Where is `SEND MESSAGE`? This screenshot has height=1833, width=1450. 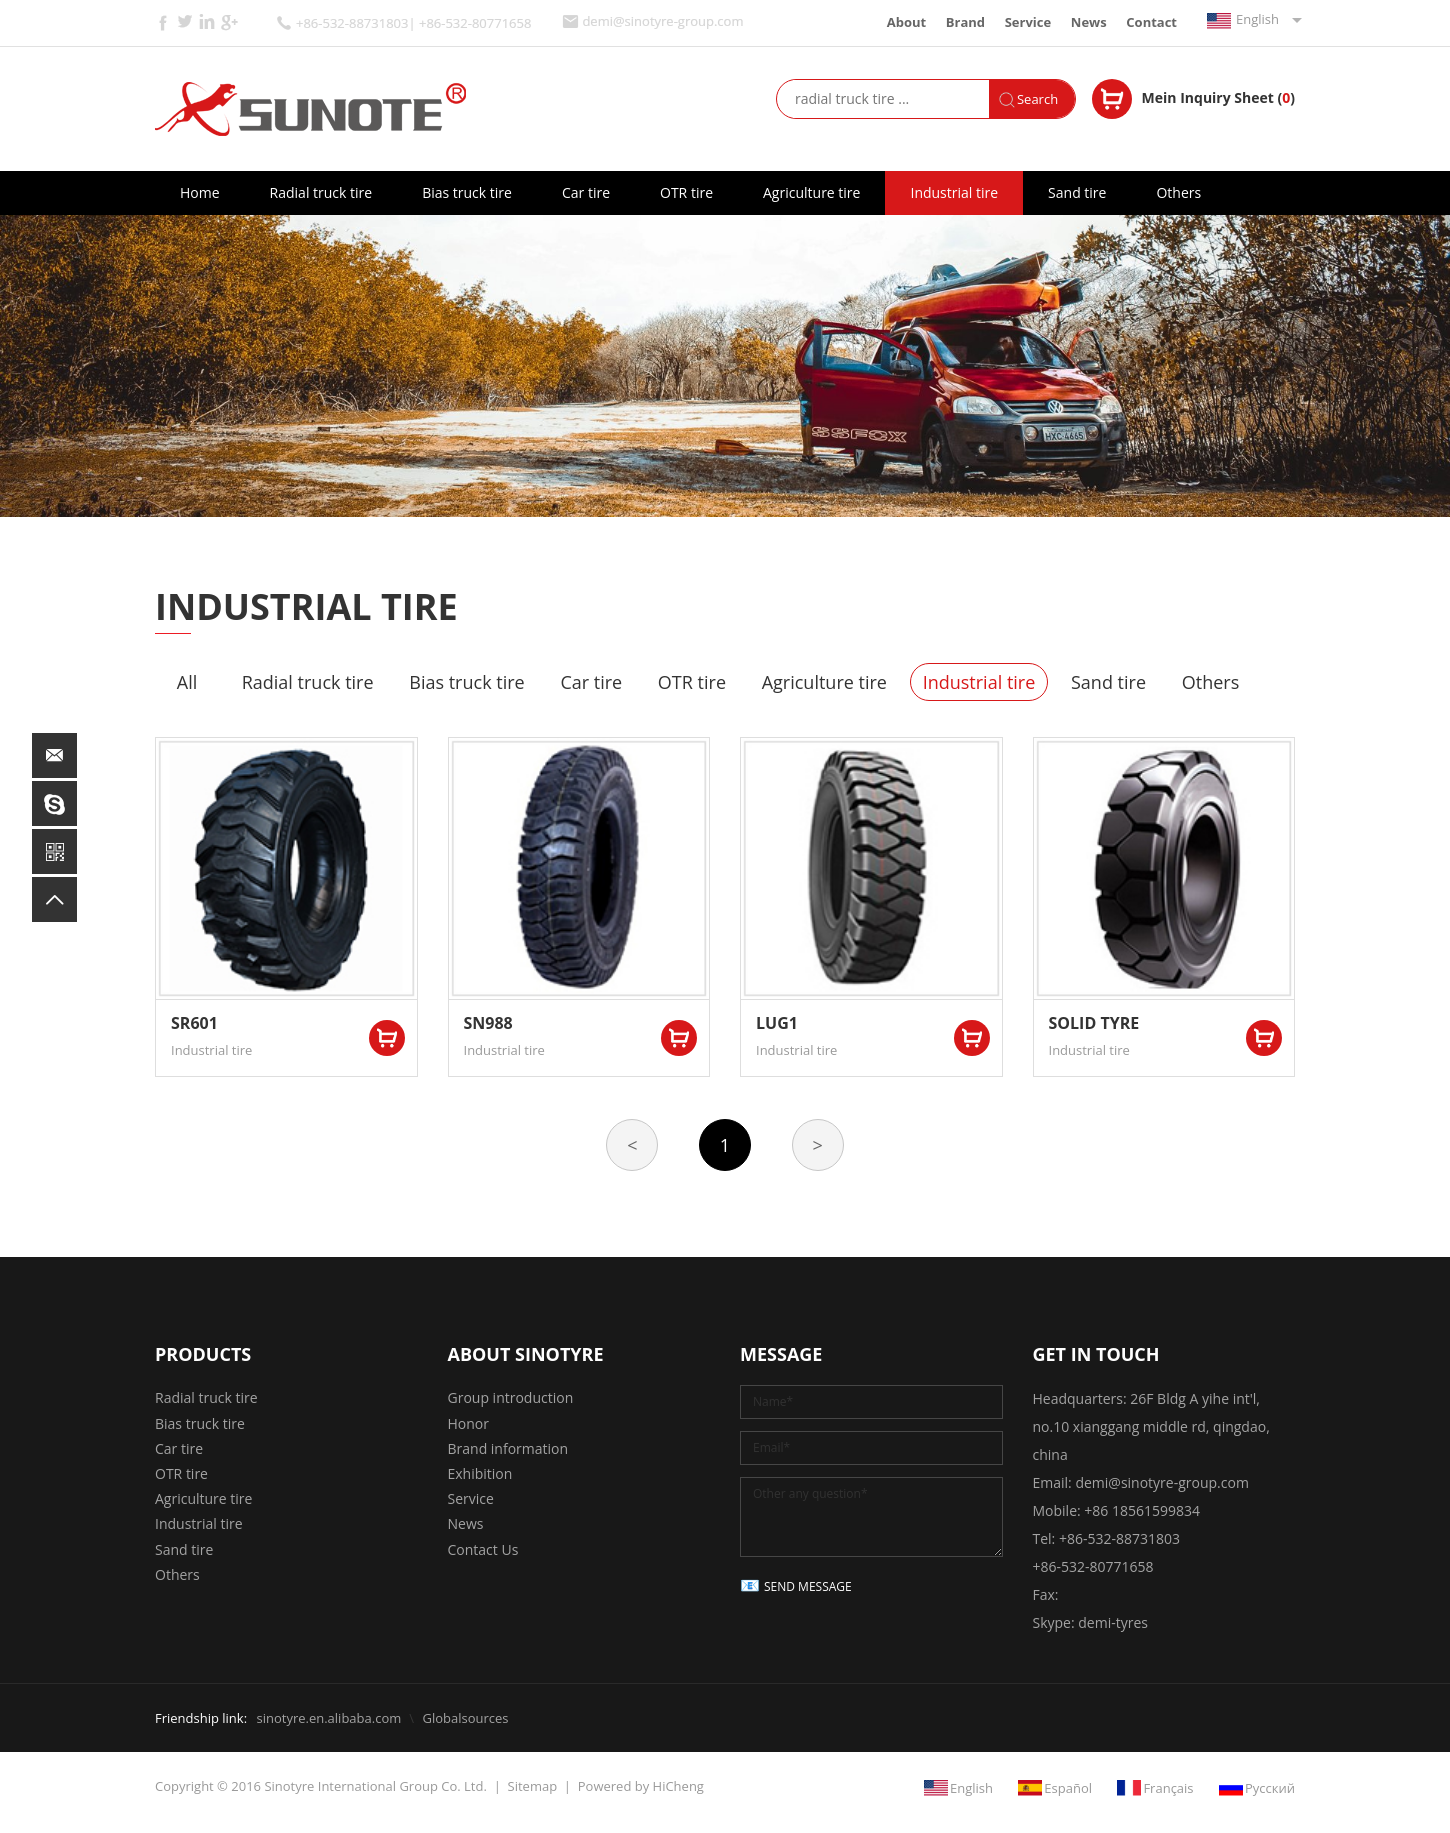
SEND MESSAGE is located at coordinates (808, 1586).